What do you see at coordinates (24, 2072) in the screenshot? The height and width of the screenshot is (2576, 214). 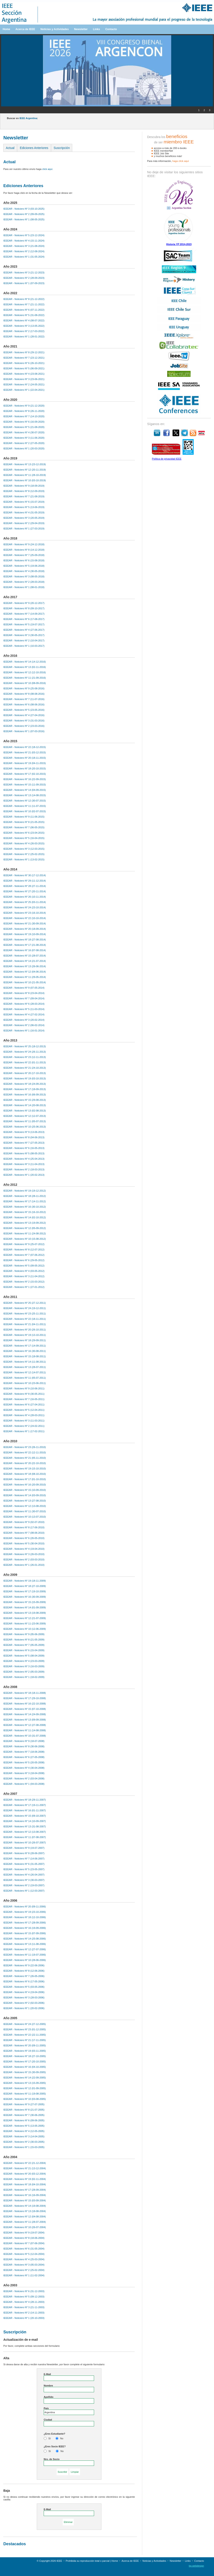 I see `IEEEAR - Noticiero Nº 15 (30-09-2005)` at bounding box center [24, 2072].